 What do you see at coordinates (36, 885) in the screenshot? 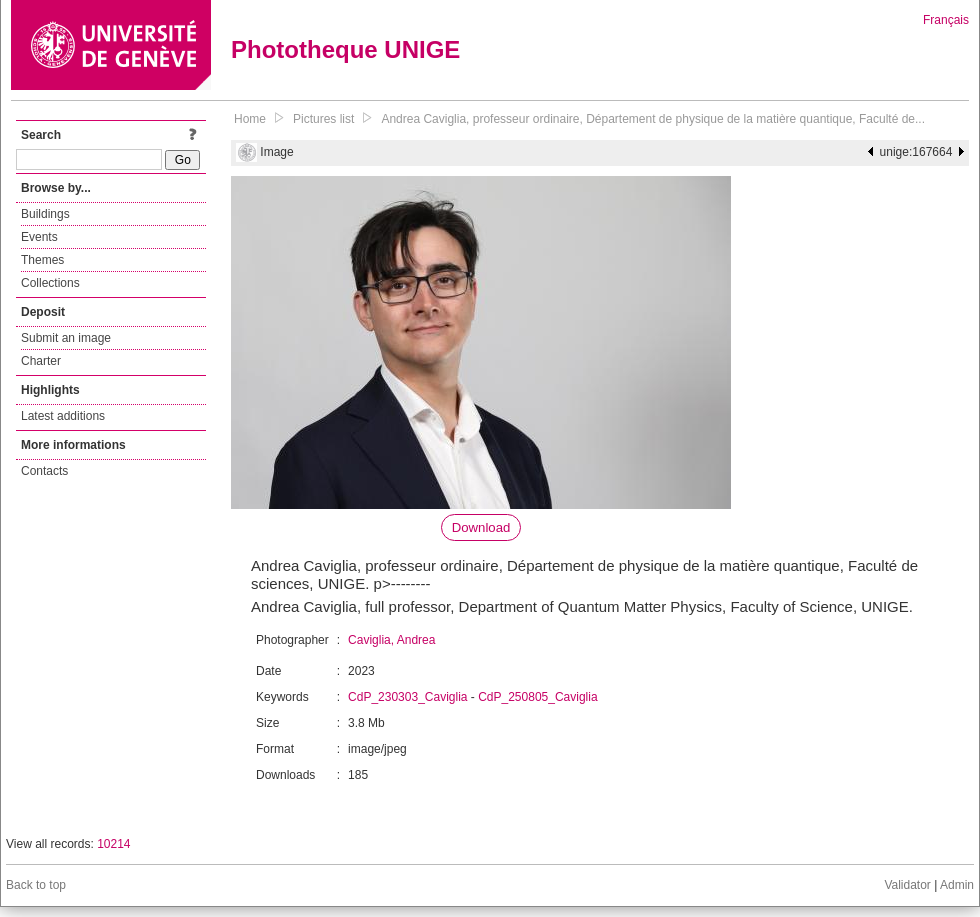
I see `Back to top` at bounding box center [36, 885].